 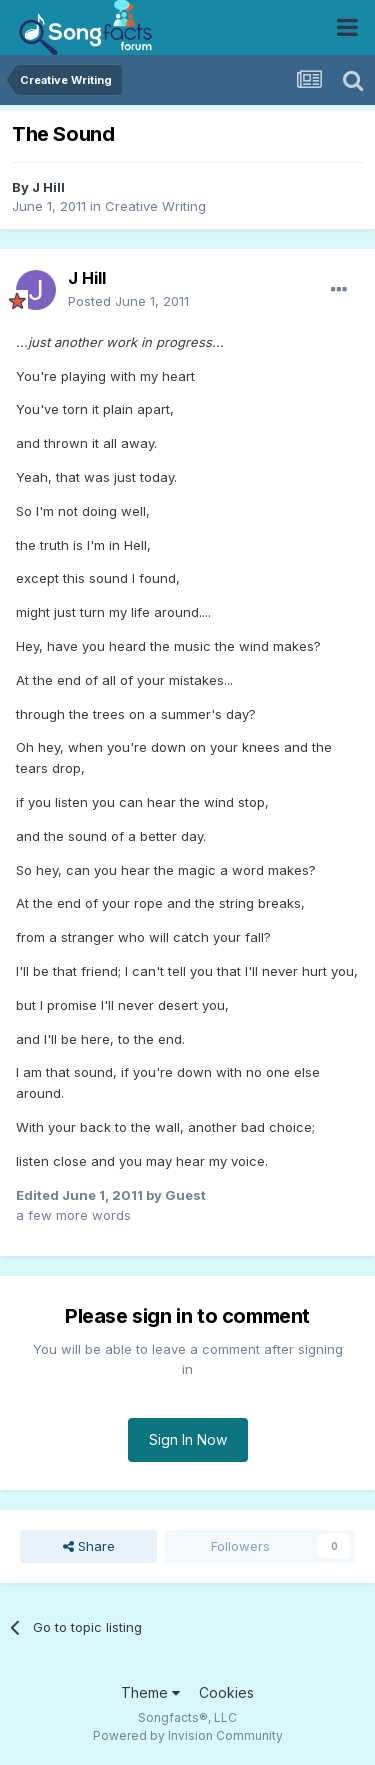 I want to click on Powered by Invision Community, so click(x=188, y=1735).